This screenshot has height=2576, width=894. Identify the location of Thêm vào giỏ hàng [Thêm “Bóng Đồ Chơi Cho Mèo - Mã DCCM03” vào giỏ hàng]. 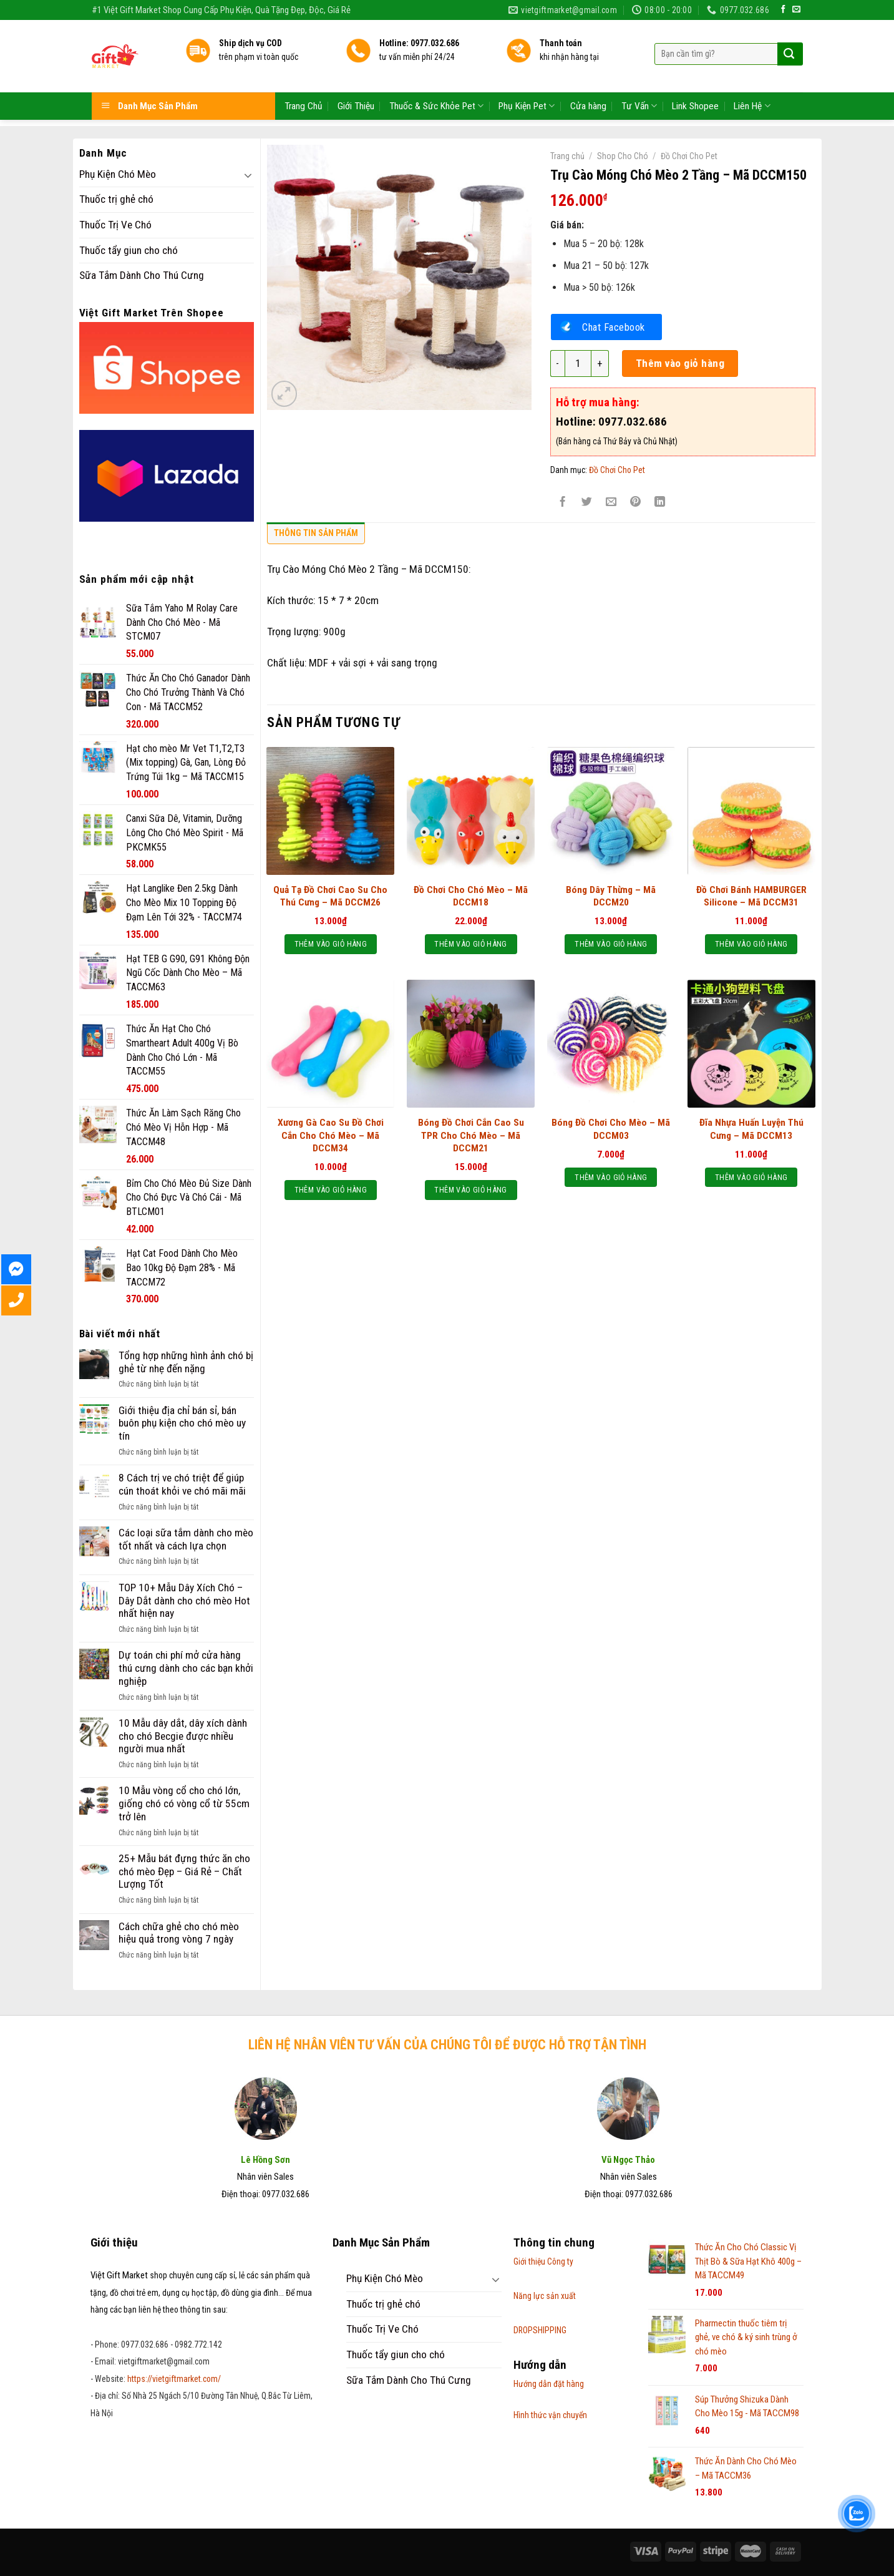
(611, 1177).